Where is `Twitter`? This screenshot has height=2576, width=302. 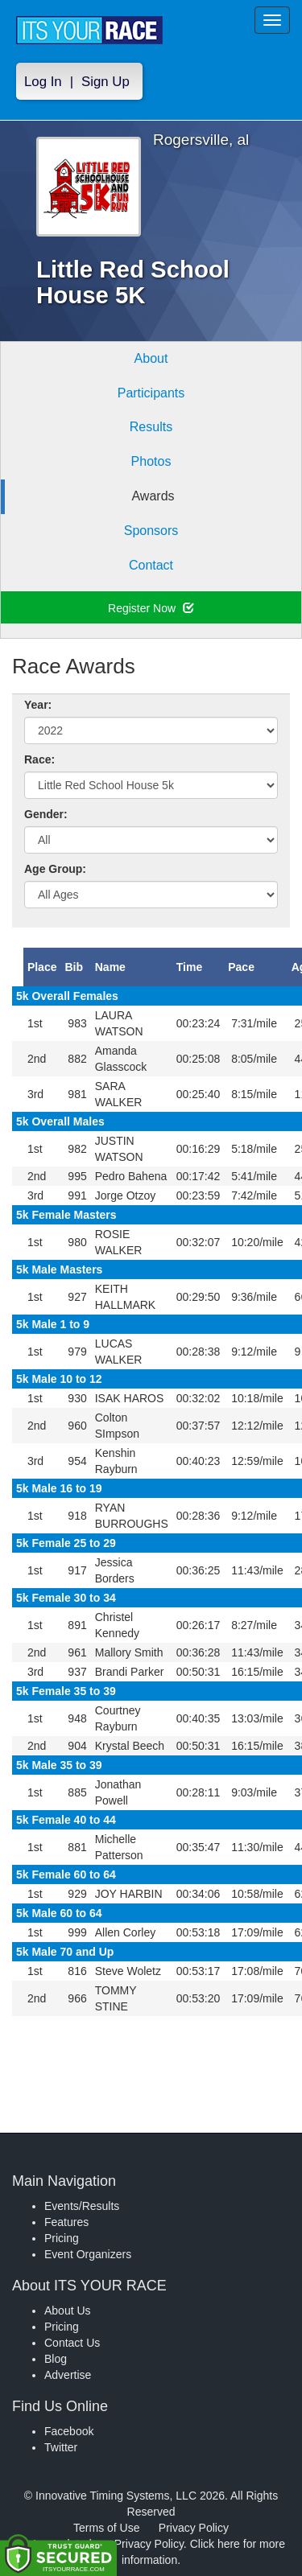 Twitter is located at coordinates (60, 2447).